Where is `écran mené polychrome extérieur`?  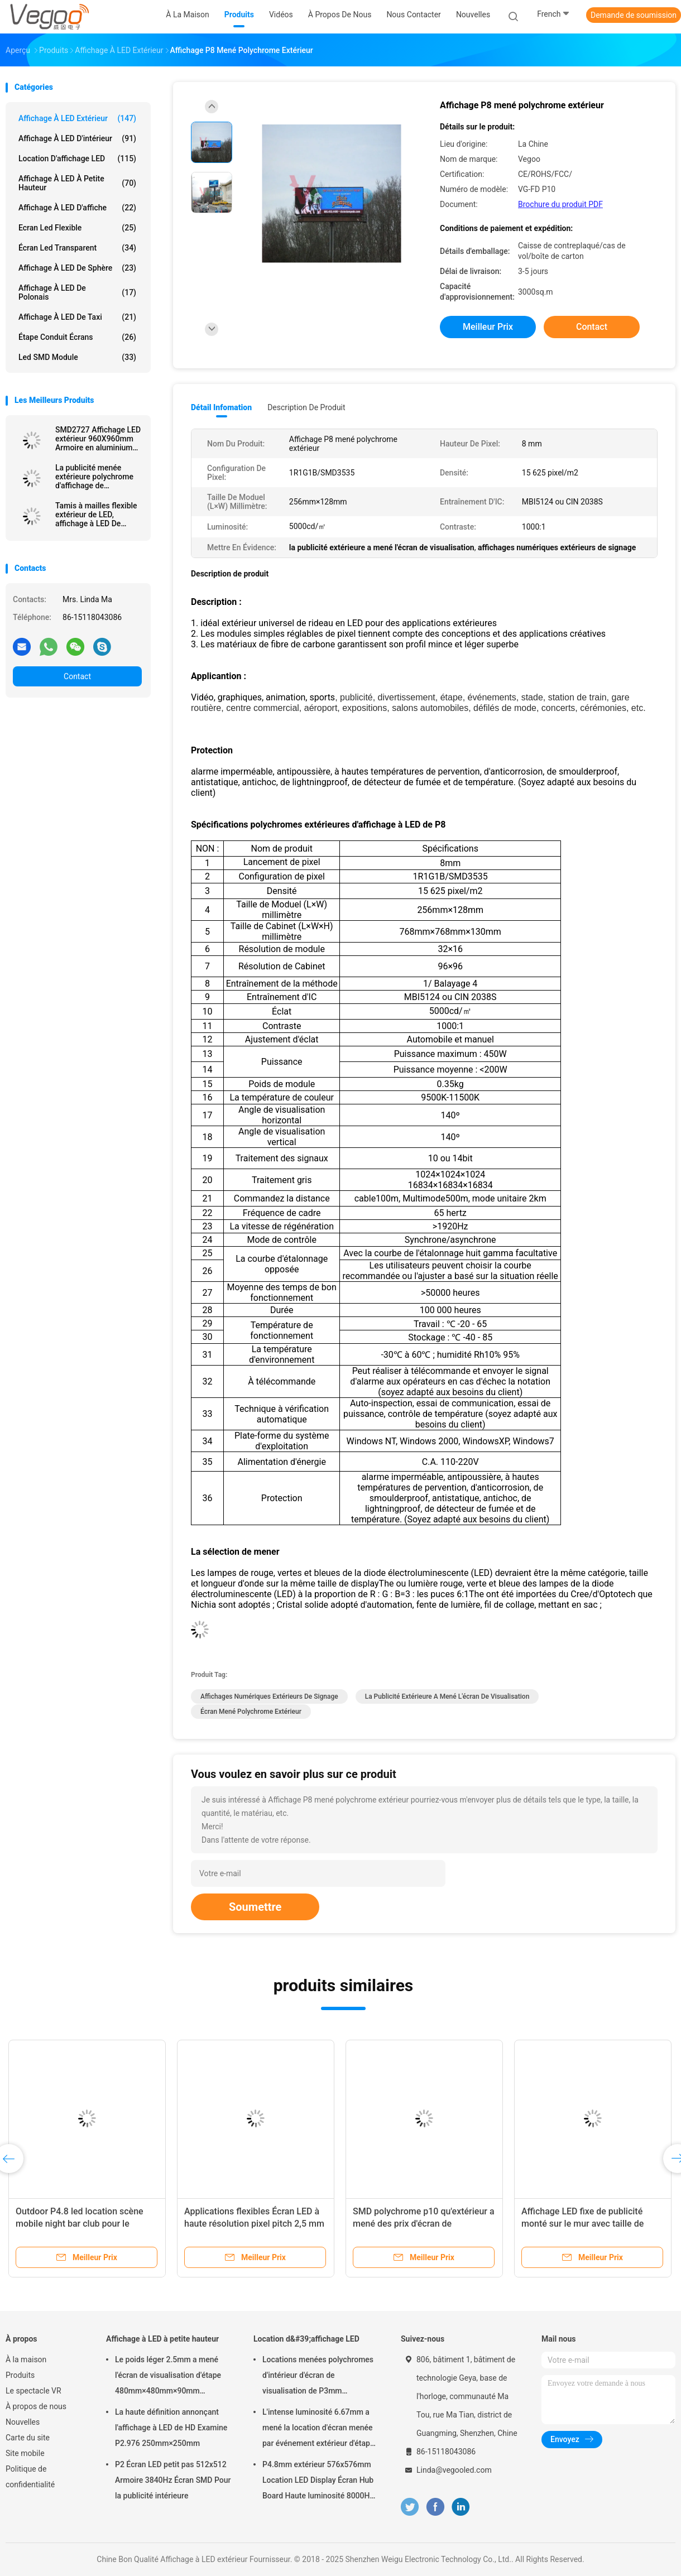
écran mené polychrome extérieur is located at coordinates (250, 1711).